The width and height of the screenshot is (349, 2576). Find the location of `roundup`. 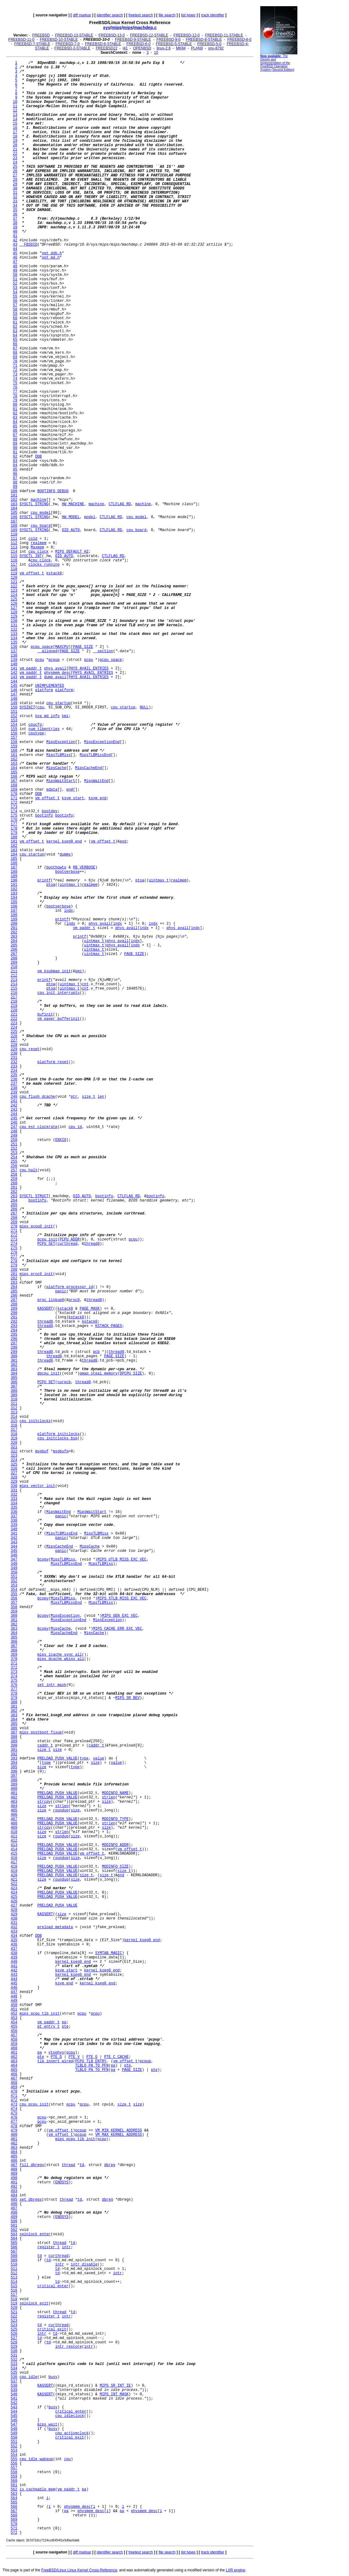

roundup is located at coordinates (60, 1810).